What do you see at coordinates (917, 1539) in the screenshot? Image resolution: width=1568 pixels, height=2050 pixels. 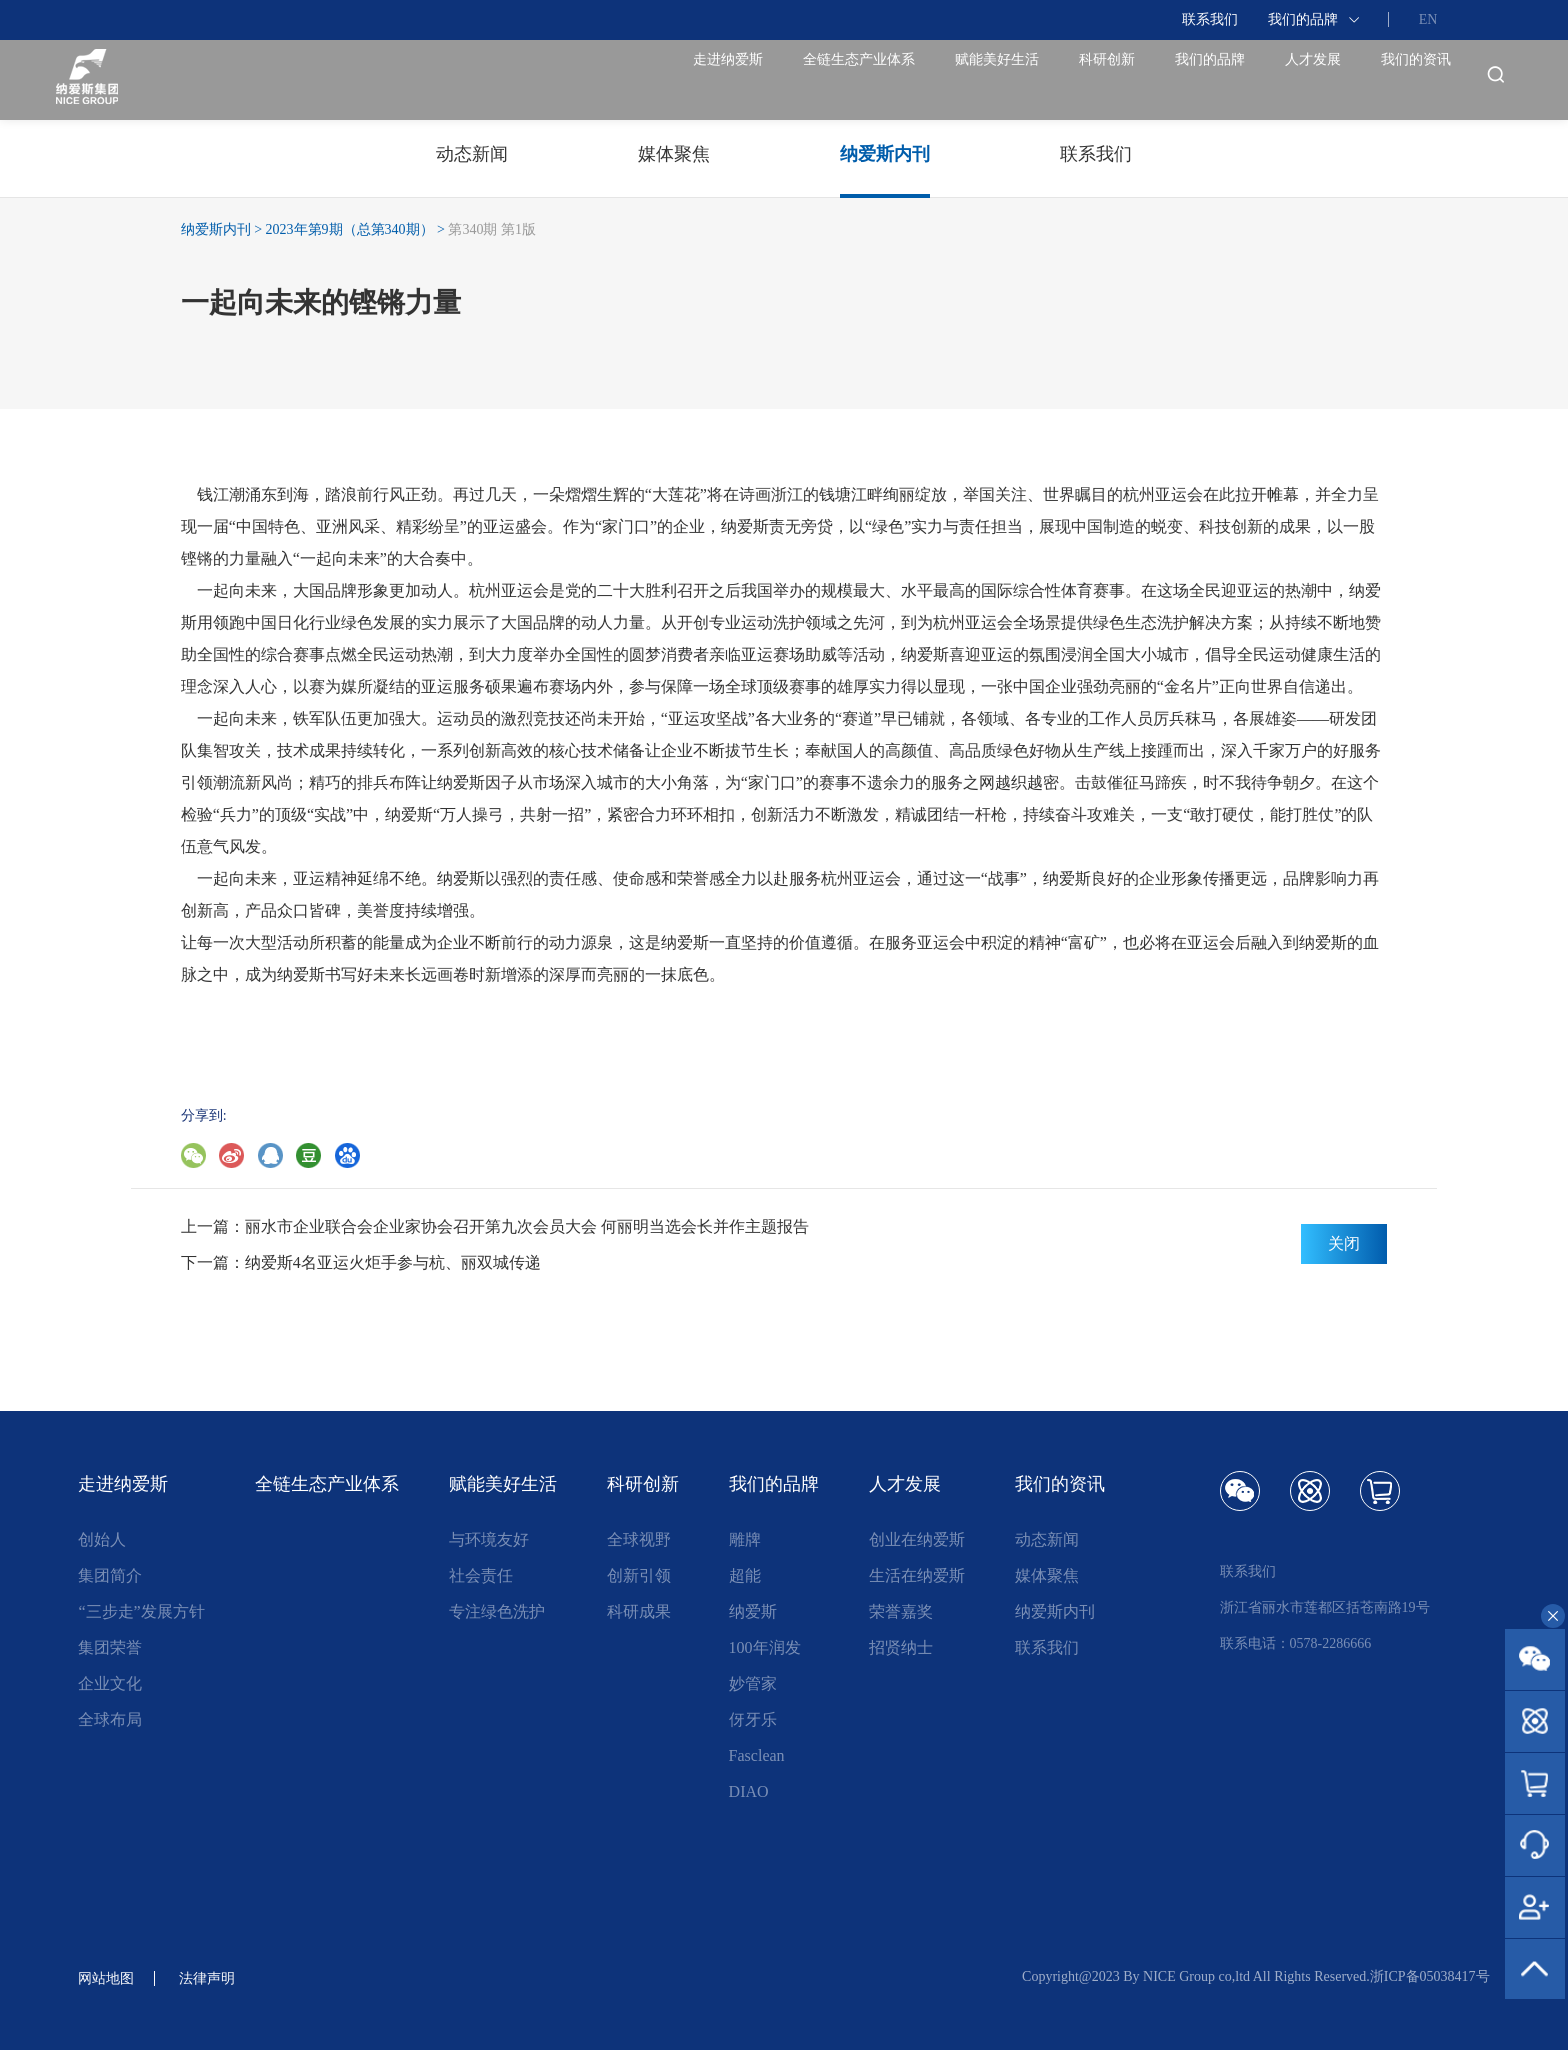 I see `创业在纳爱斯` at bounding box center [917, 1539].